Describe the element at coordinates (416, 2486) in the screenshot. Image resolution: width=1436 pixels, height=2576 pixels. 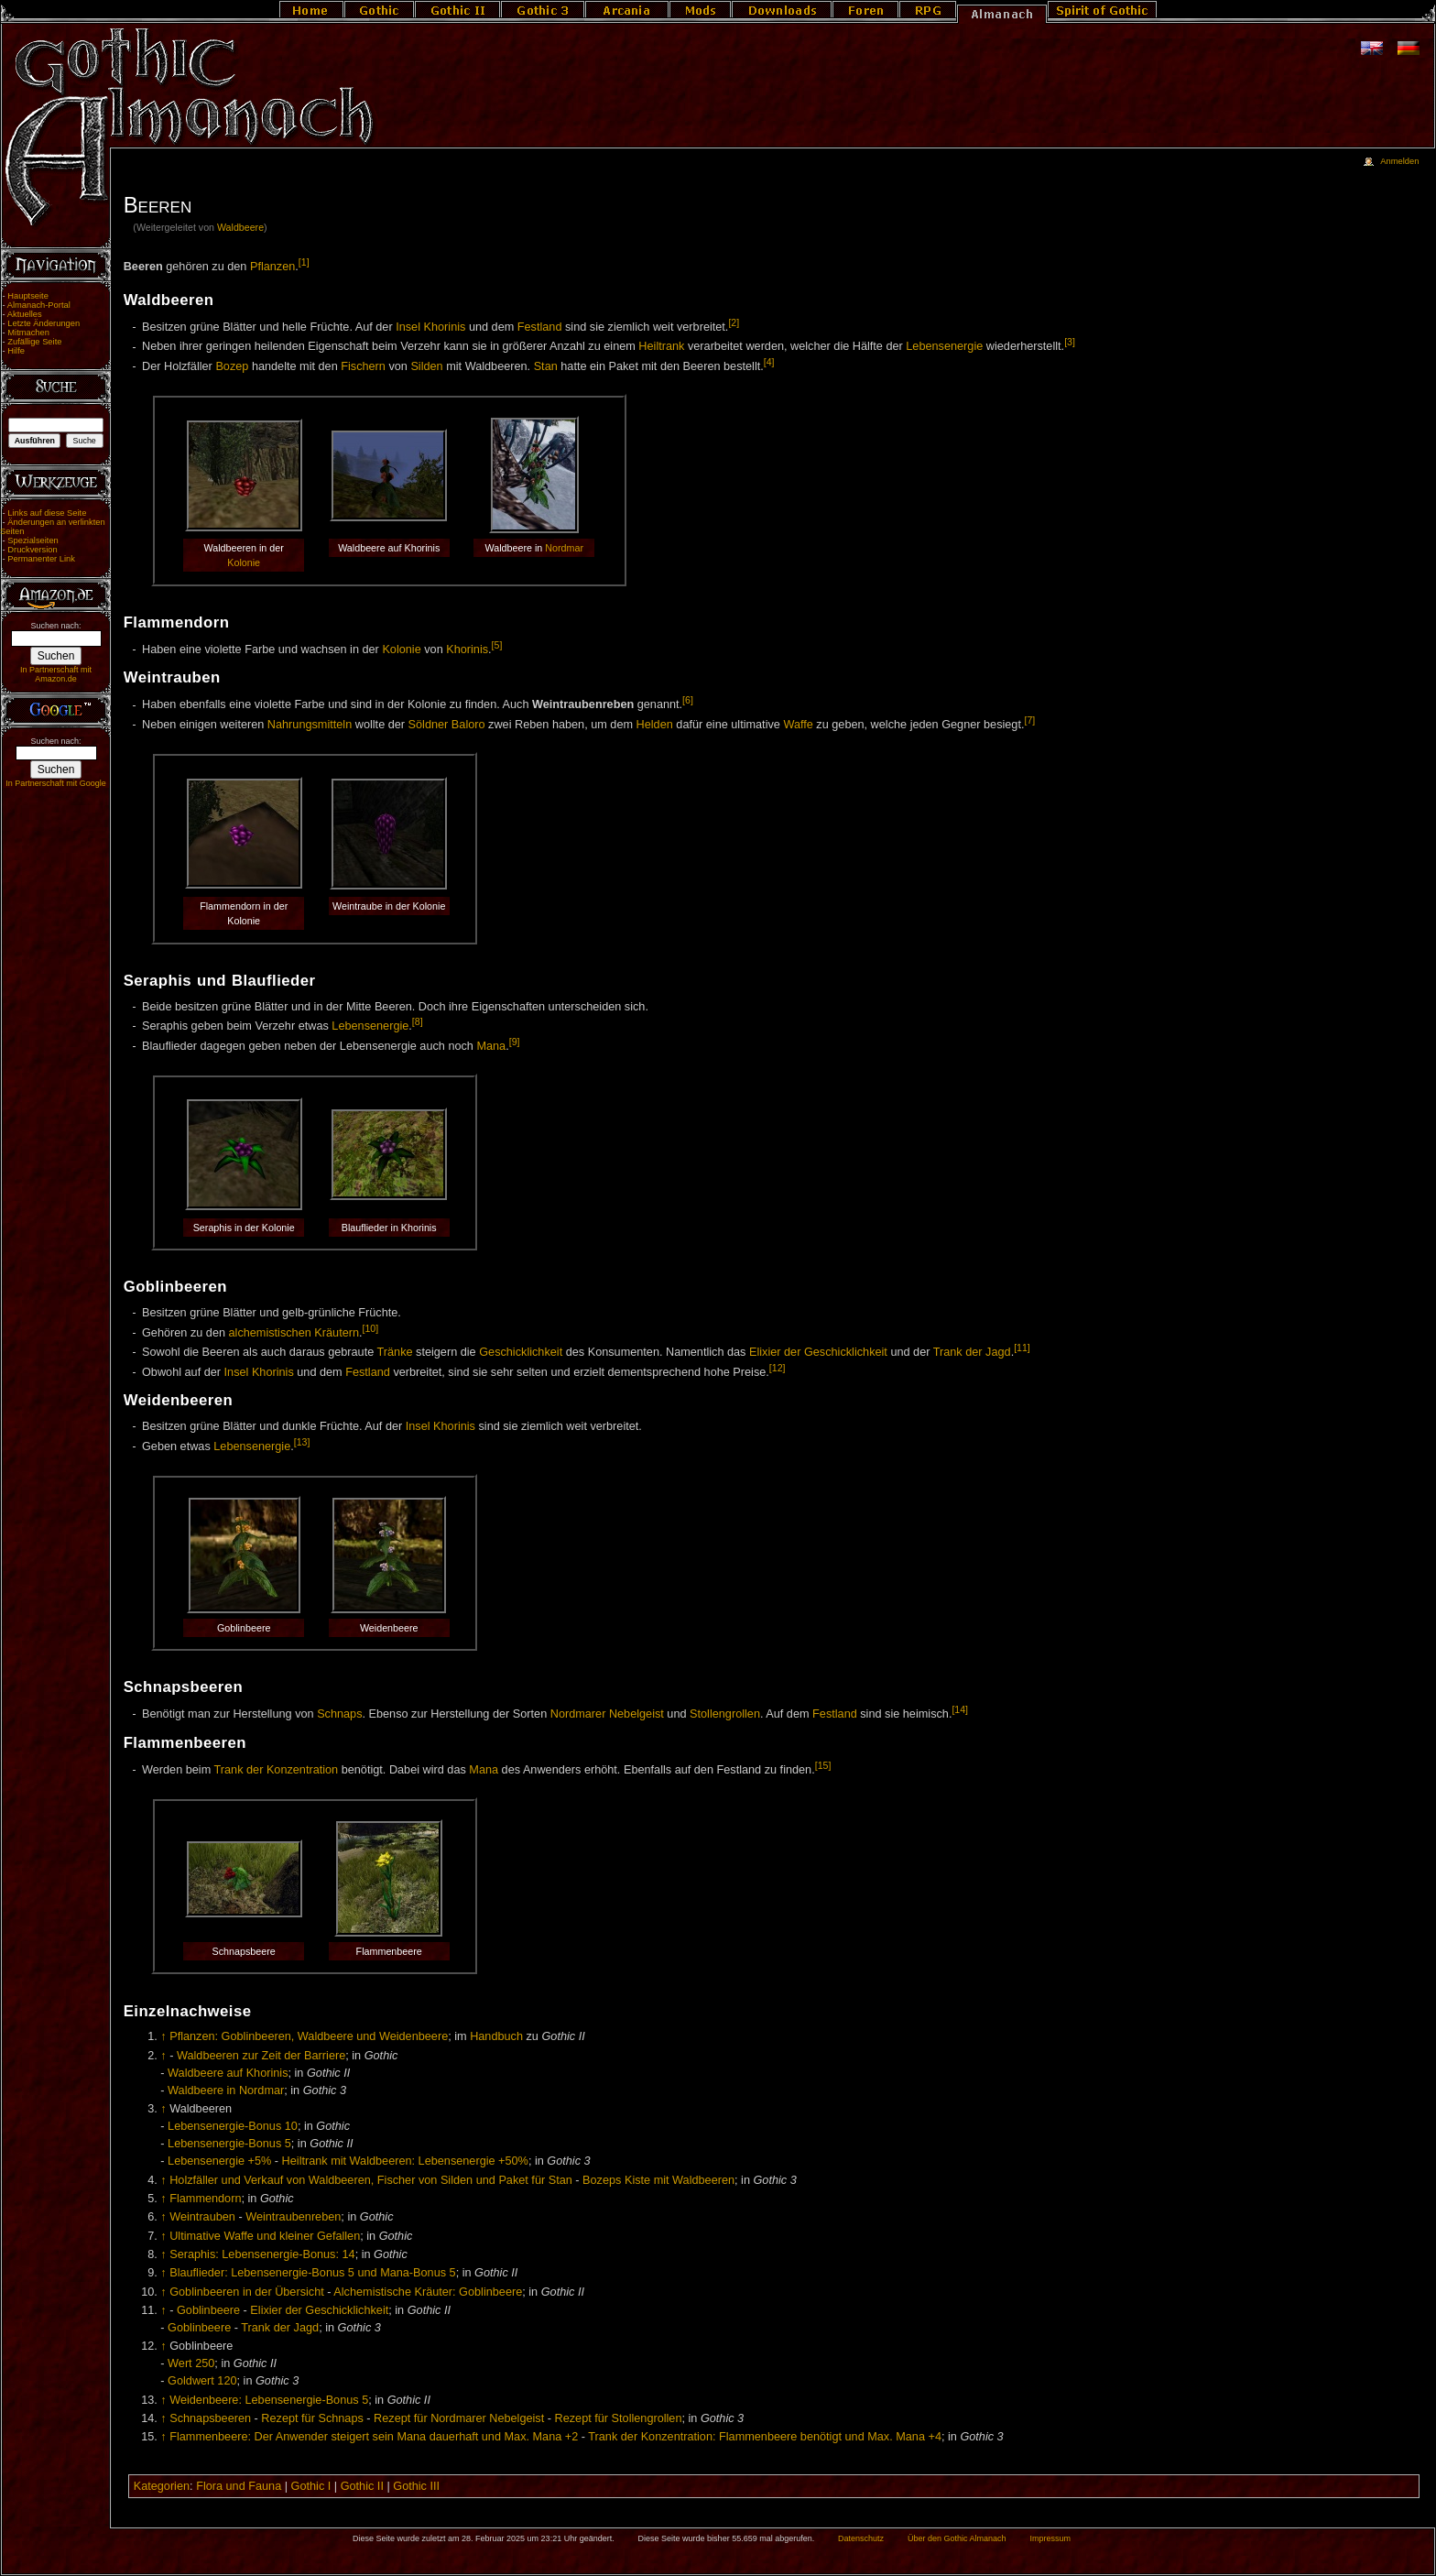
I see `Gothic III` at that location.